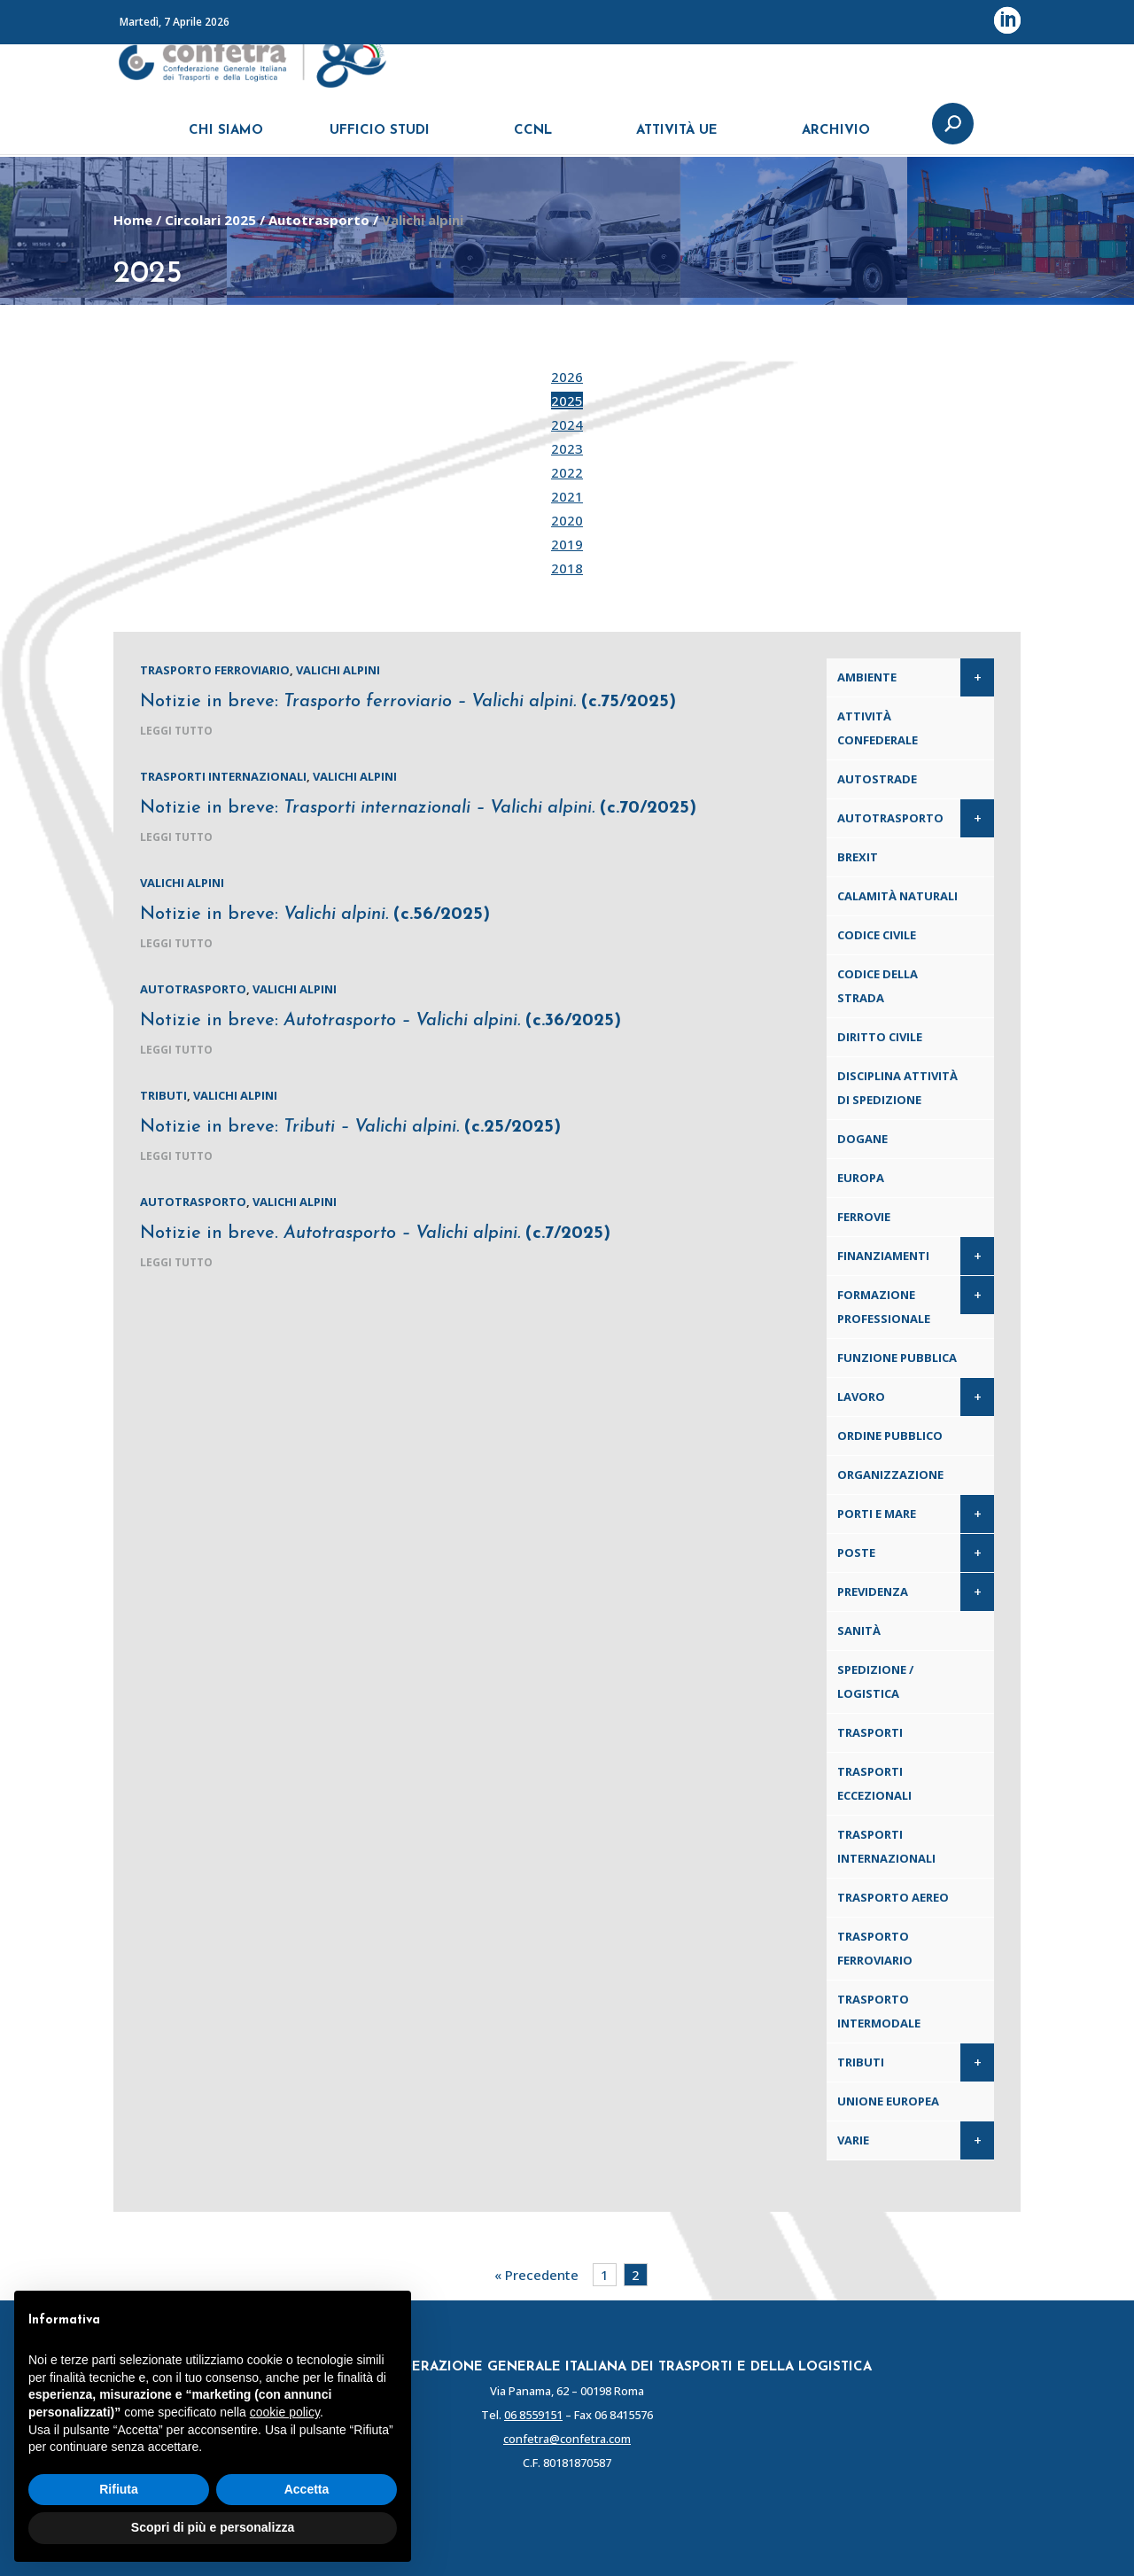 This screenshot has height=2576, width=1134. Describe the element at coordinates (879, 1037) in the screenshot. I see `Diritto civile` at that location.